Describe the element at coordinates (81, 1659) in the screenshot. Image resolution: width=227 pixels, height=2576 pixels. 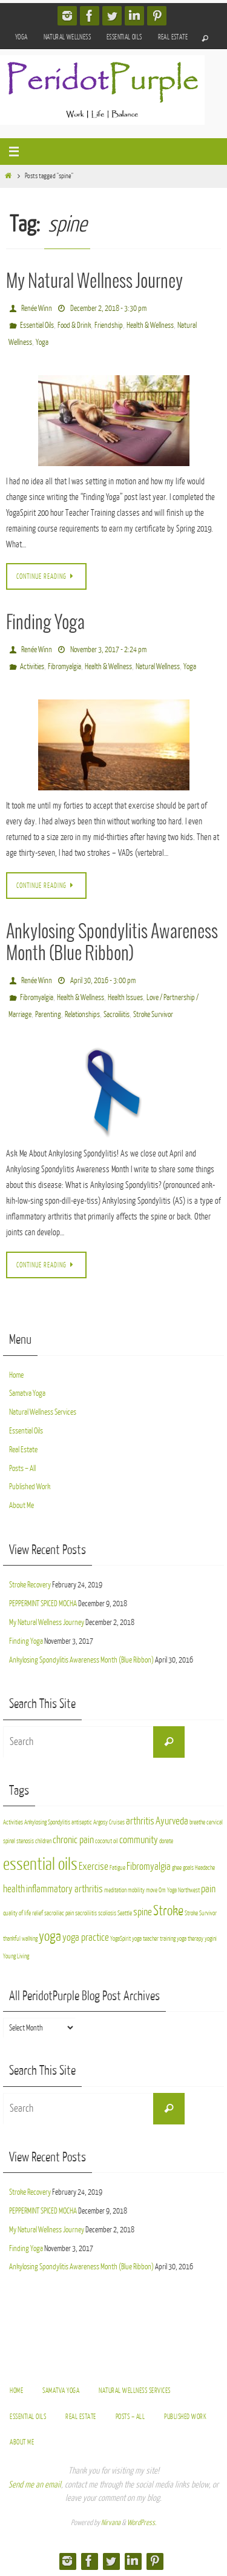
I see `Ankylosing Spondylitis Awareness Month (Blue Ribbon)` at that location.